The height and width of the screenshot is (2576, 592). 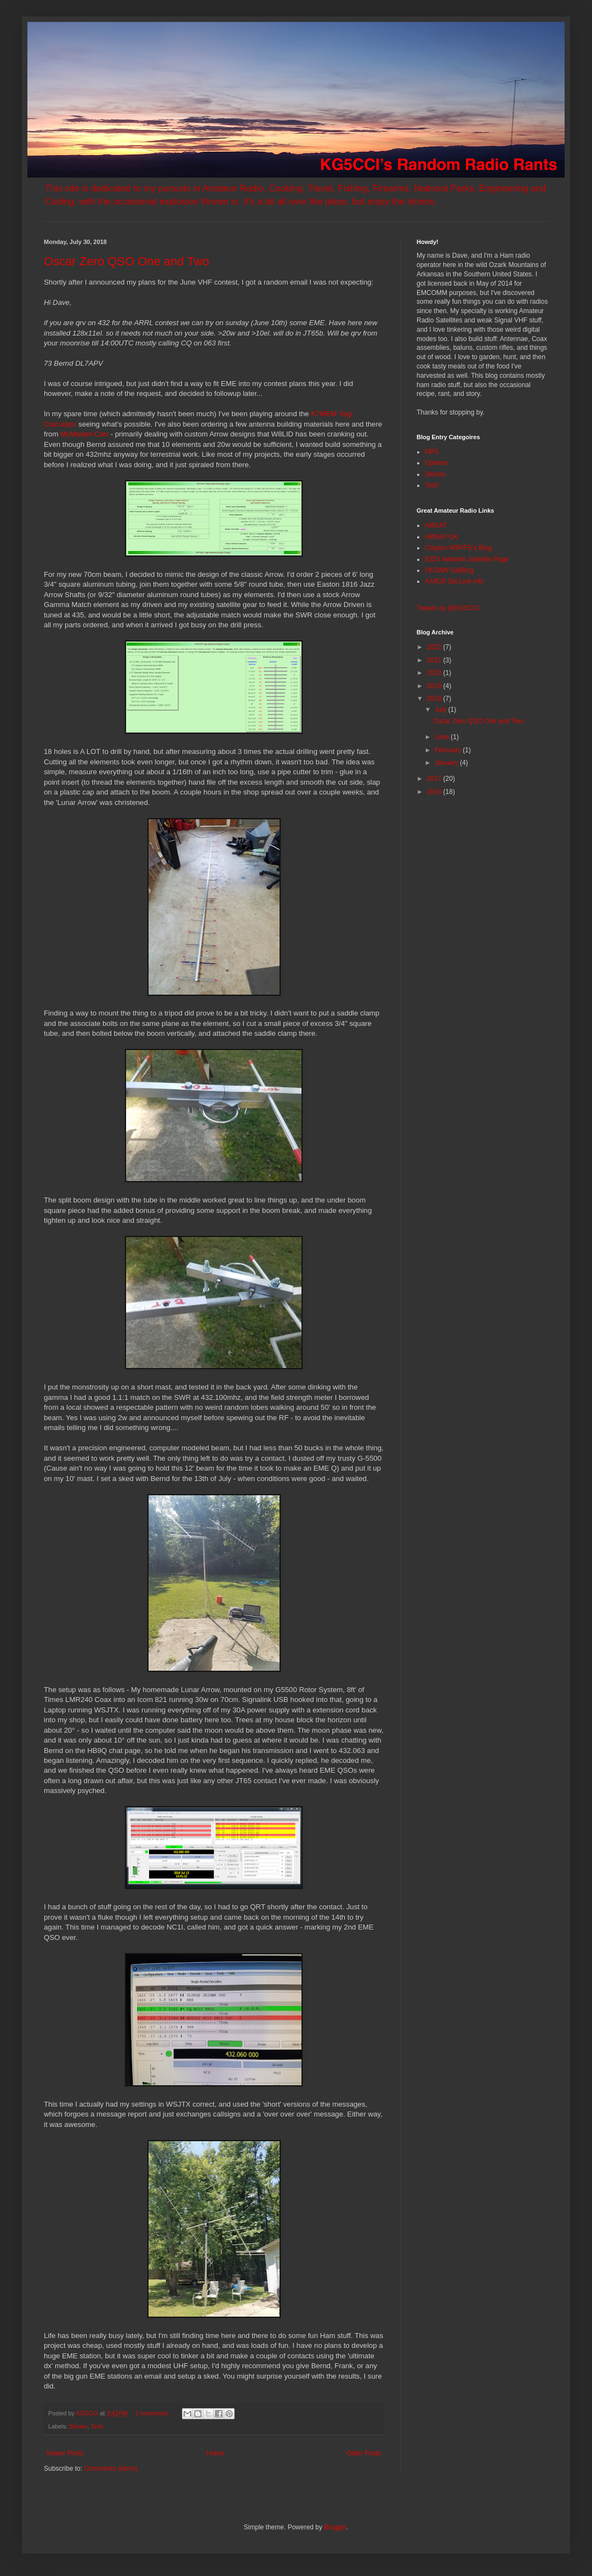 I want to click on 2022, so click(x=435, y=647).